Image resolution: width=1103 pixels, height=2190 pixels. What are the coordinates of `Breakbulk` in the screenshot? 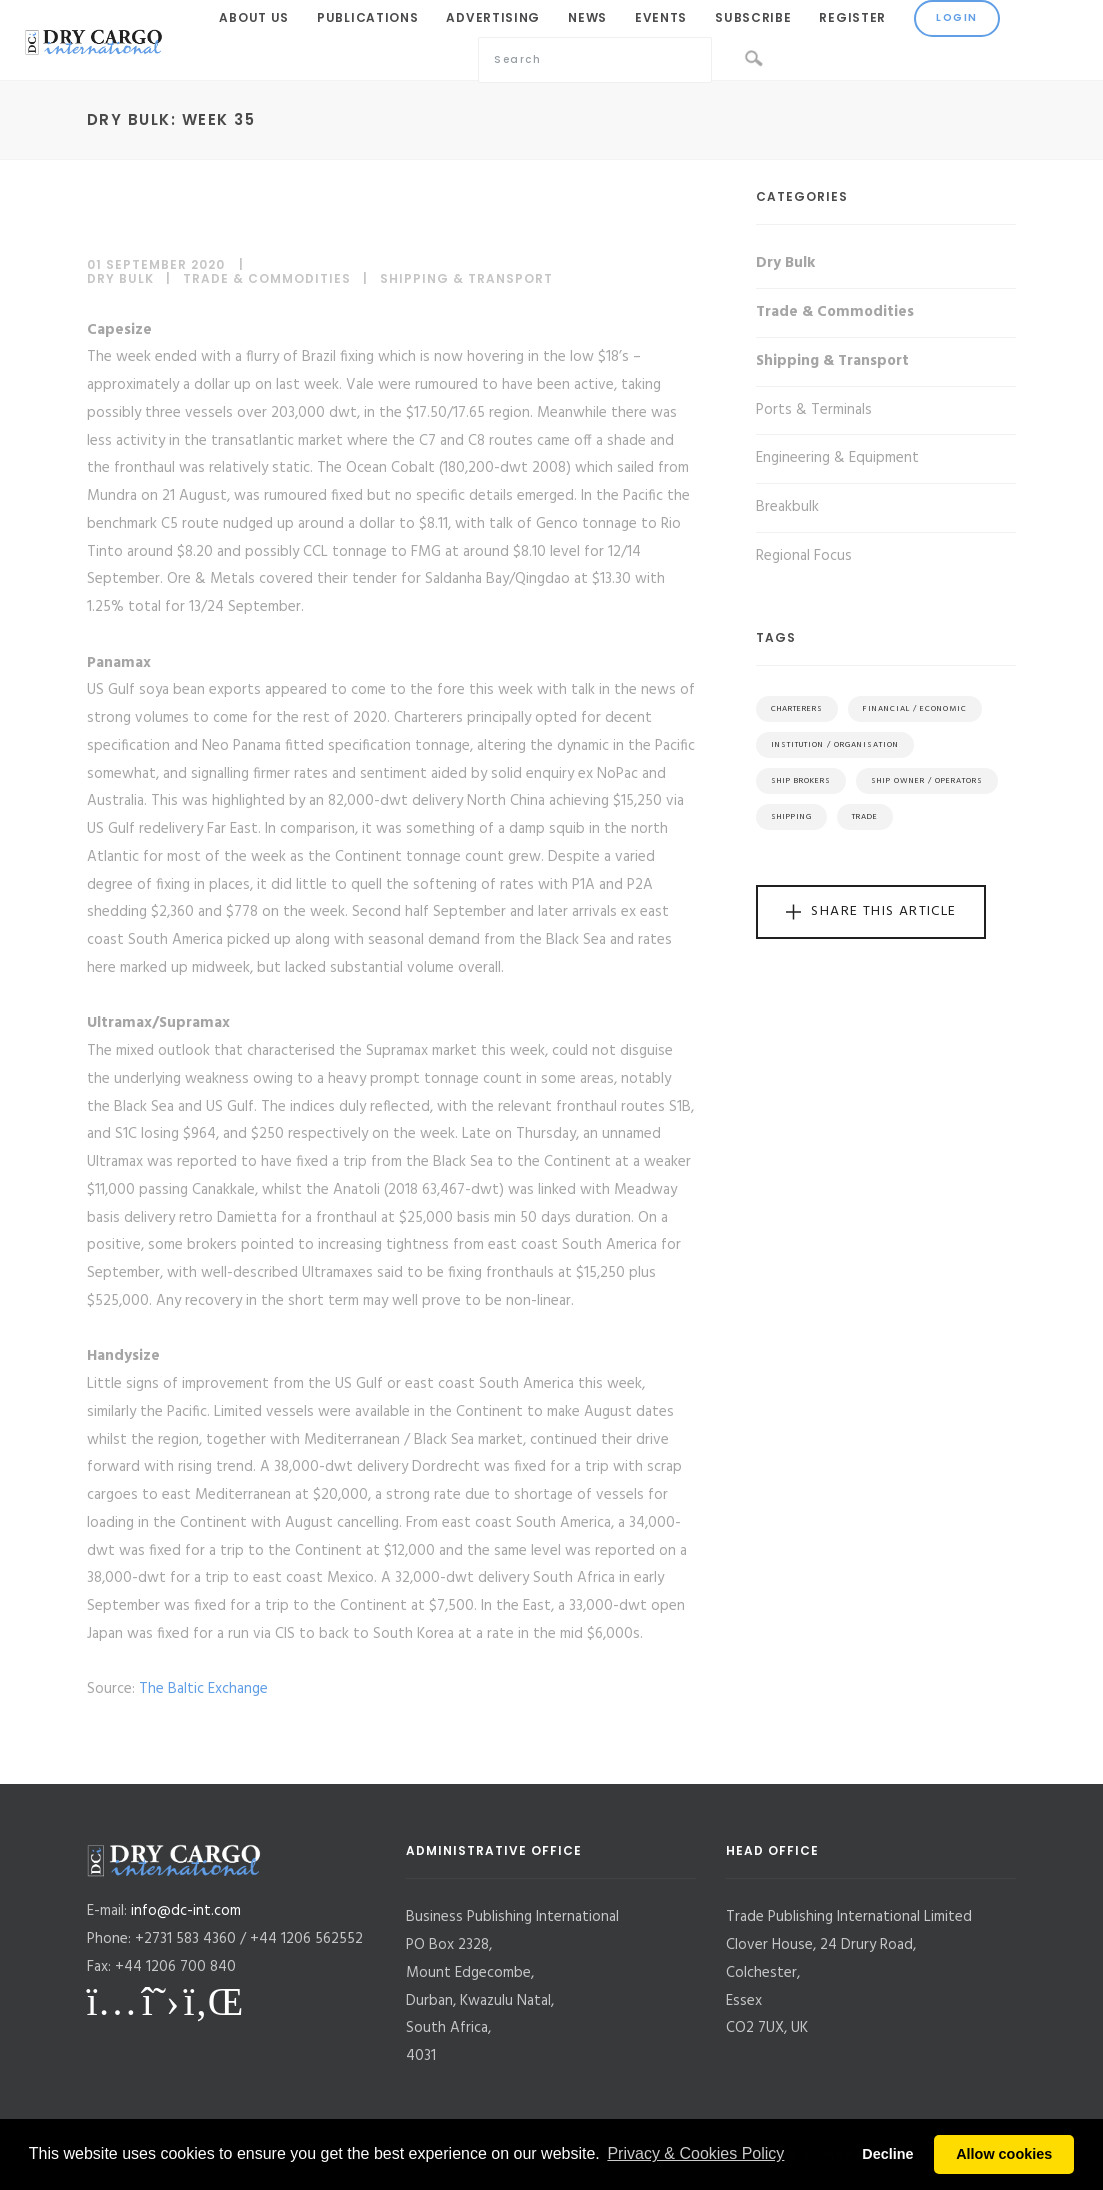 It's located at (787, 507).